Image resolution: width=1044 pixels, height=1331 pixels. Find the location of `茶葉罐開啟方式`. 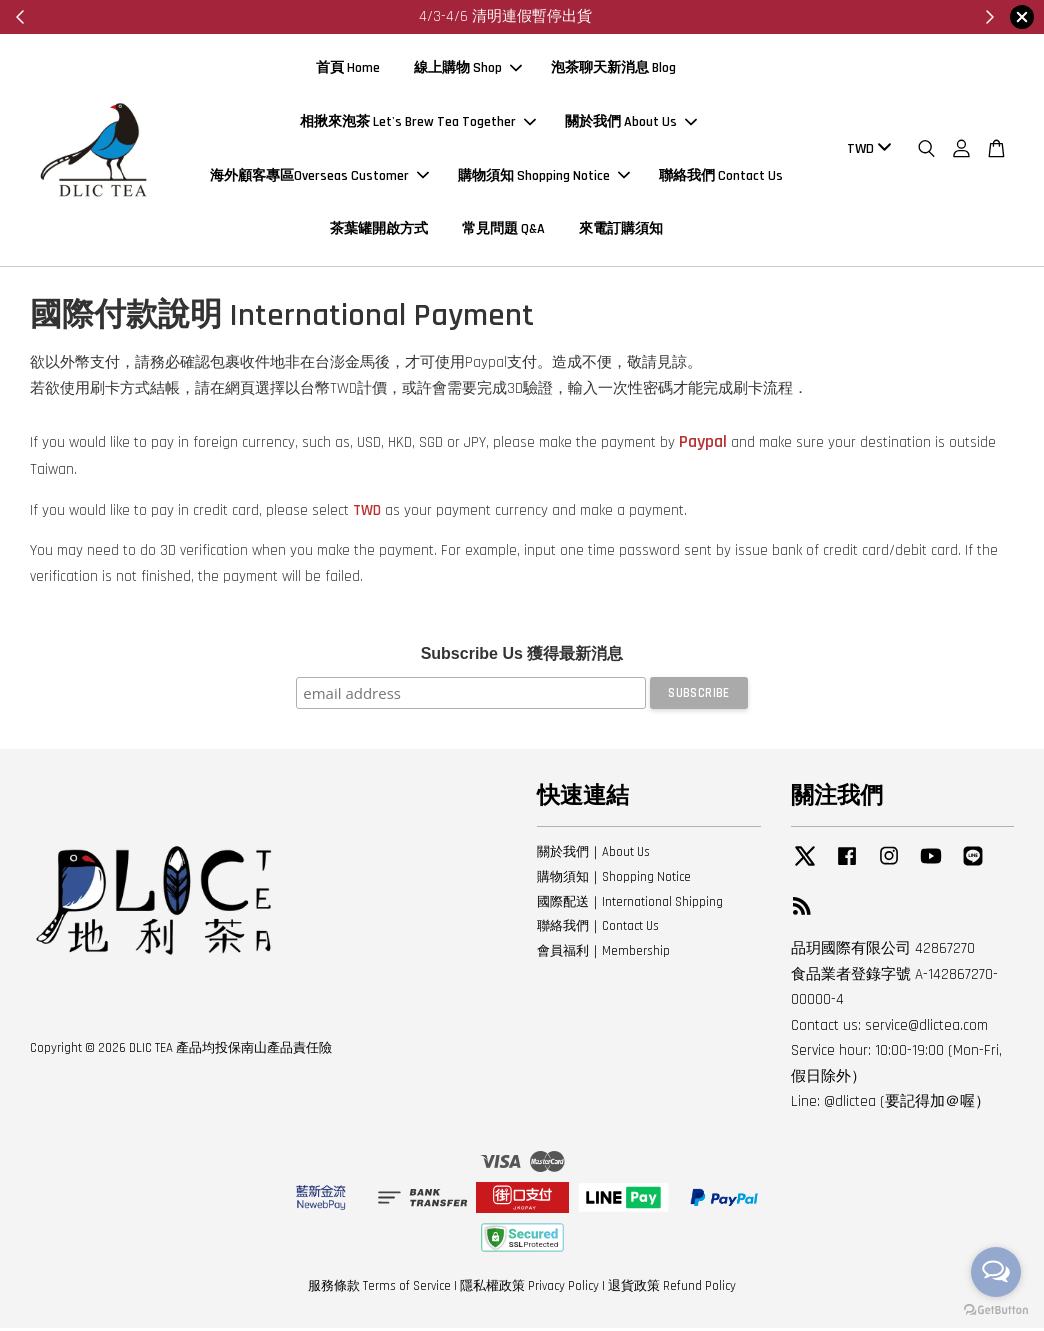

茶葉罐開啟方式 is located at coordinates (379, 231).